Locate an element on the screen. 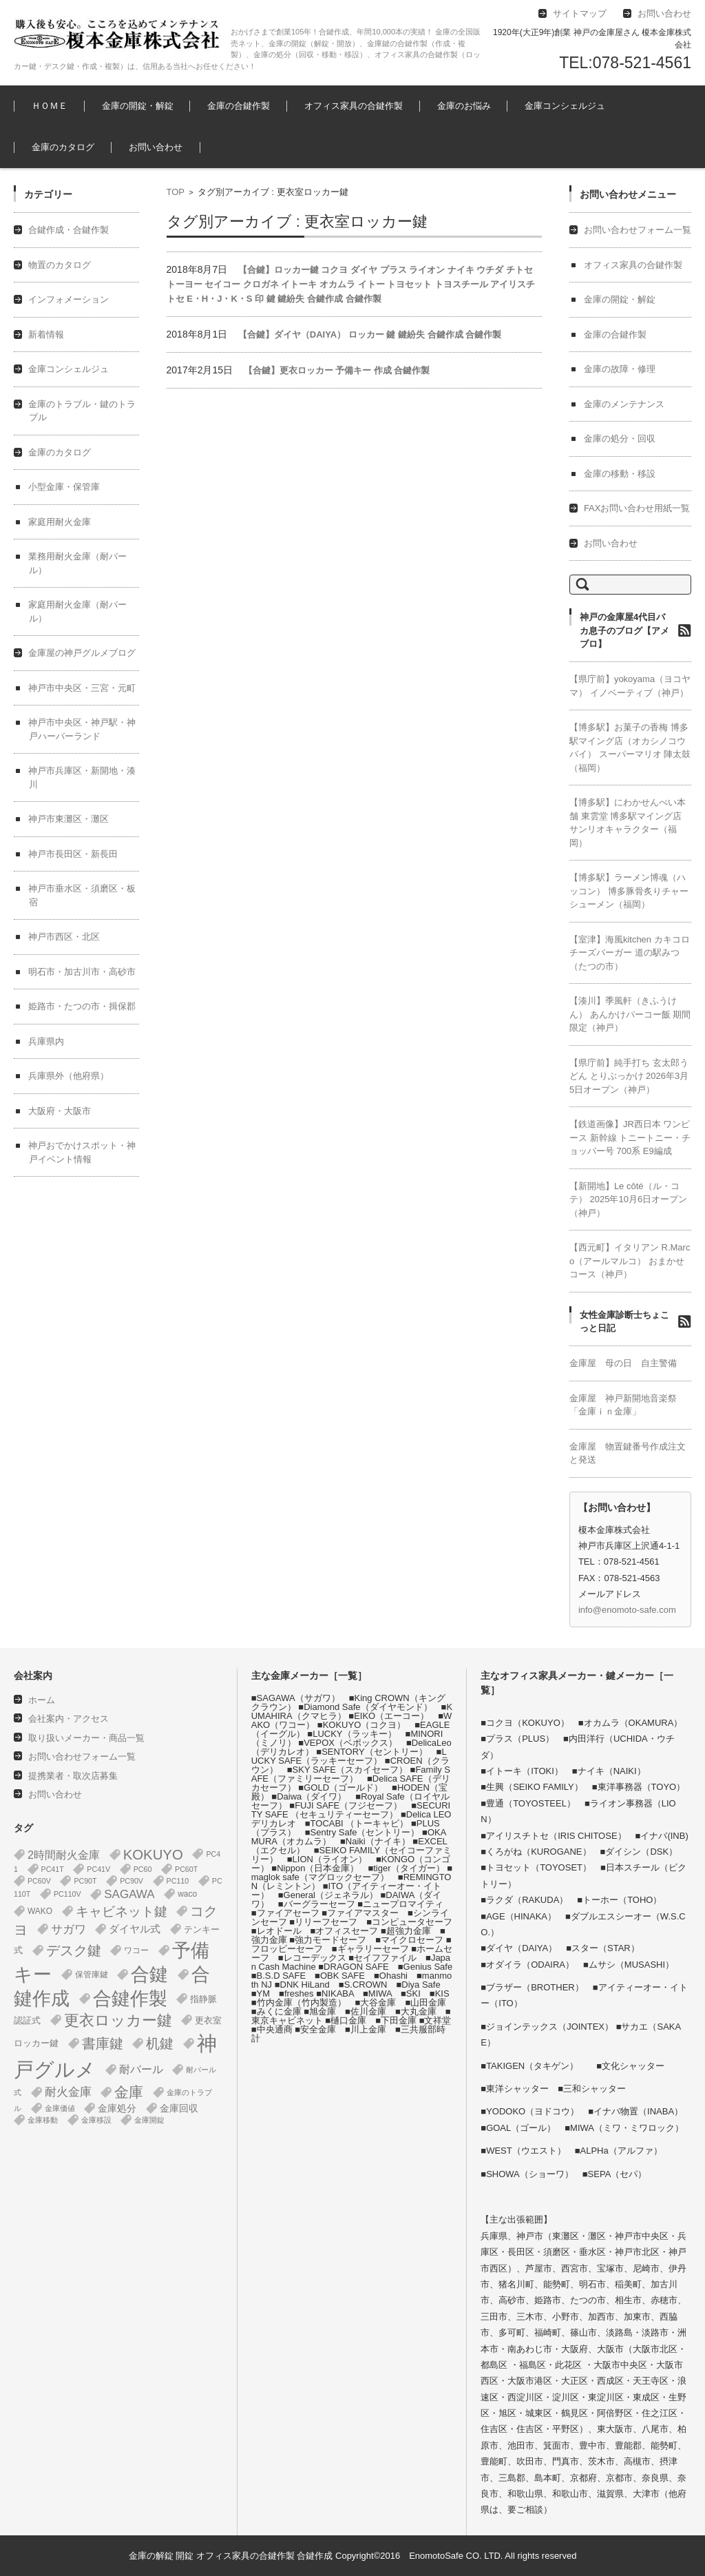  金庫移動 [金庫移動 (1個の項目)] is located at coordinates (43, 2120).